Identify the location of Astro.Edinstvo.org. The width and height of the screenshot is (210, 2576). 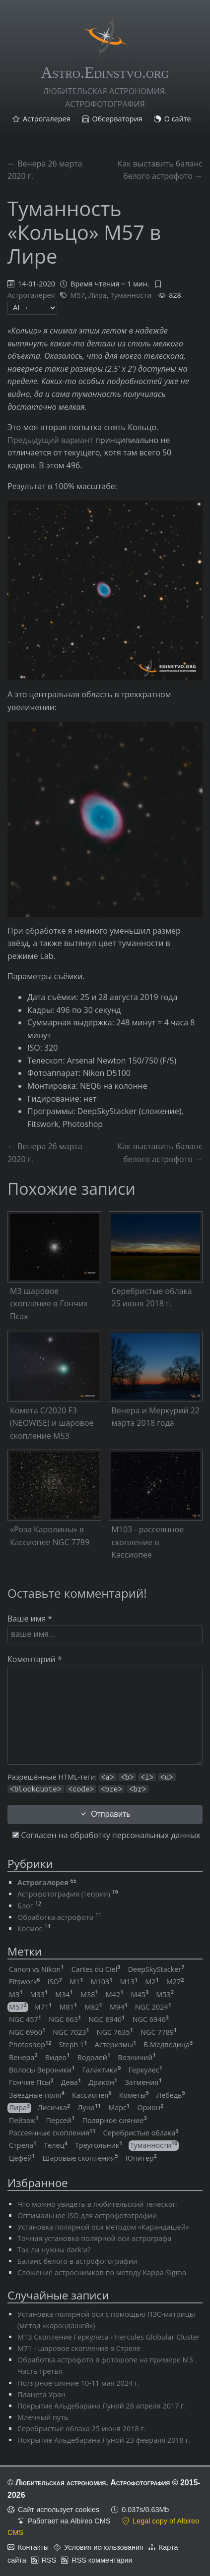
(105, 72).